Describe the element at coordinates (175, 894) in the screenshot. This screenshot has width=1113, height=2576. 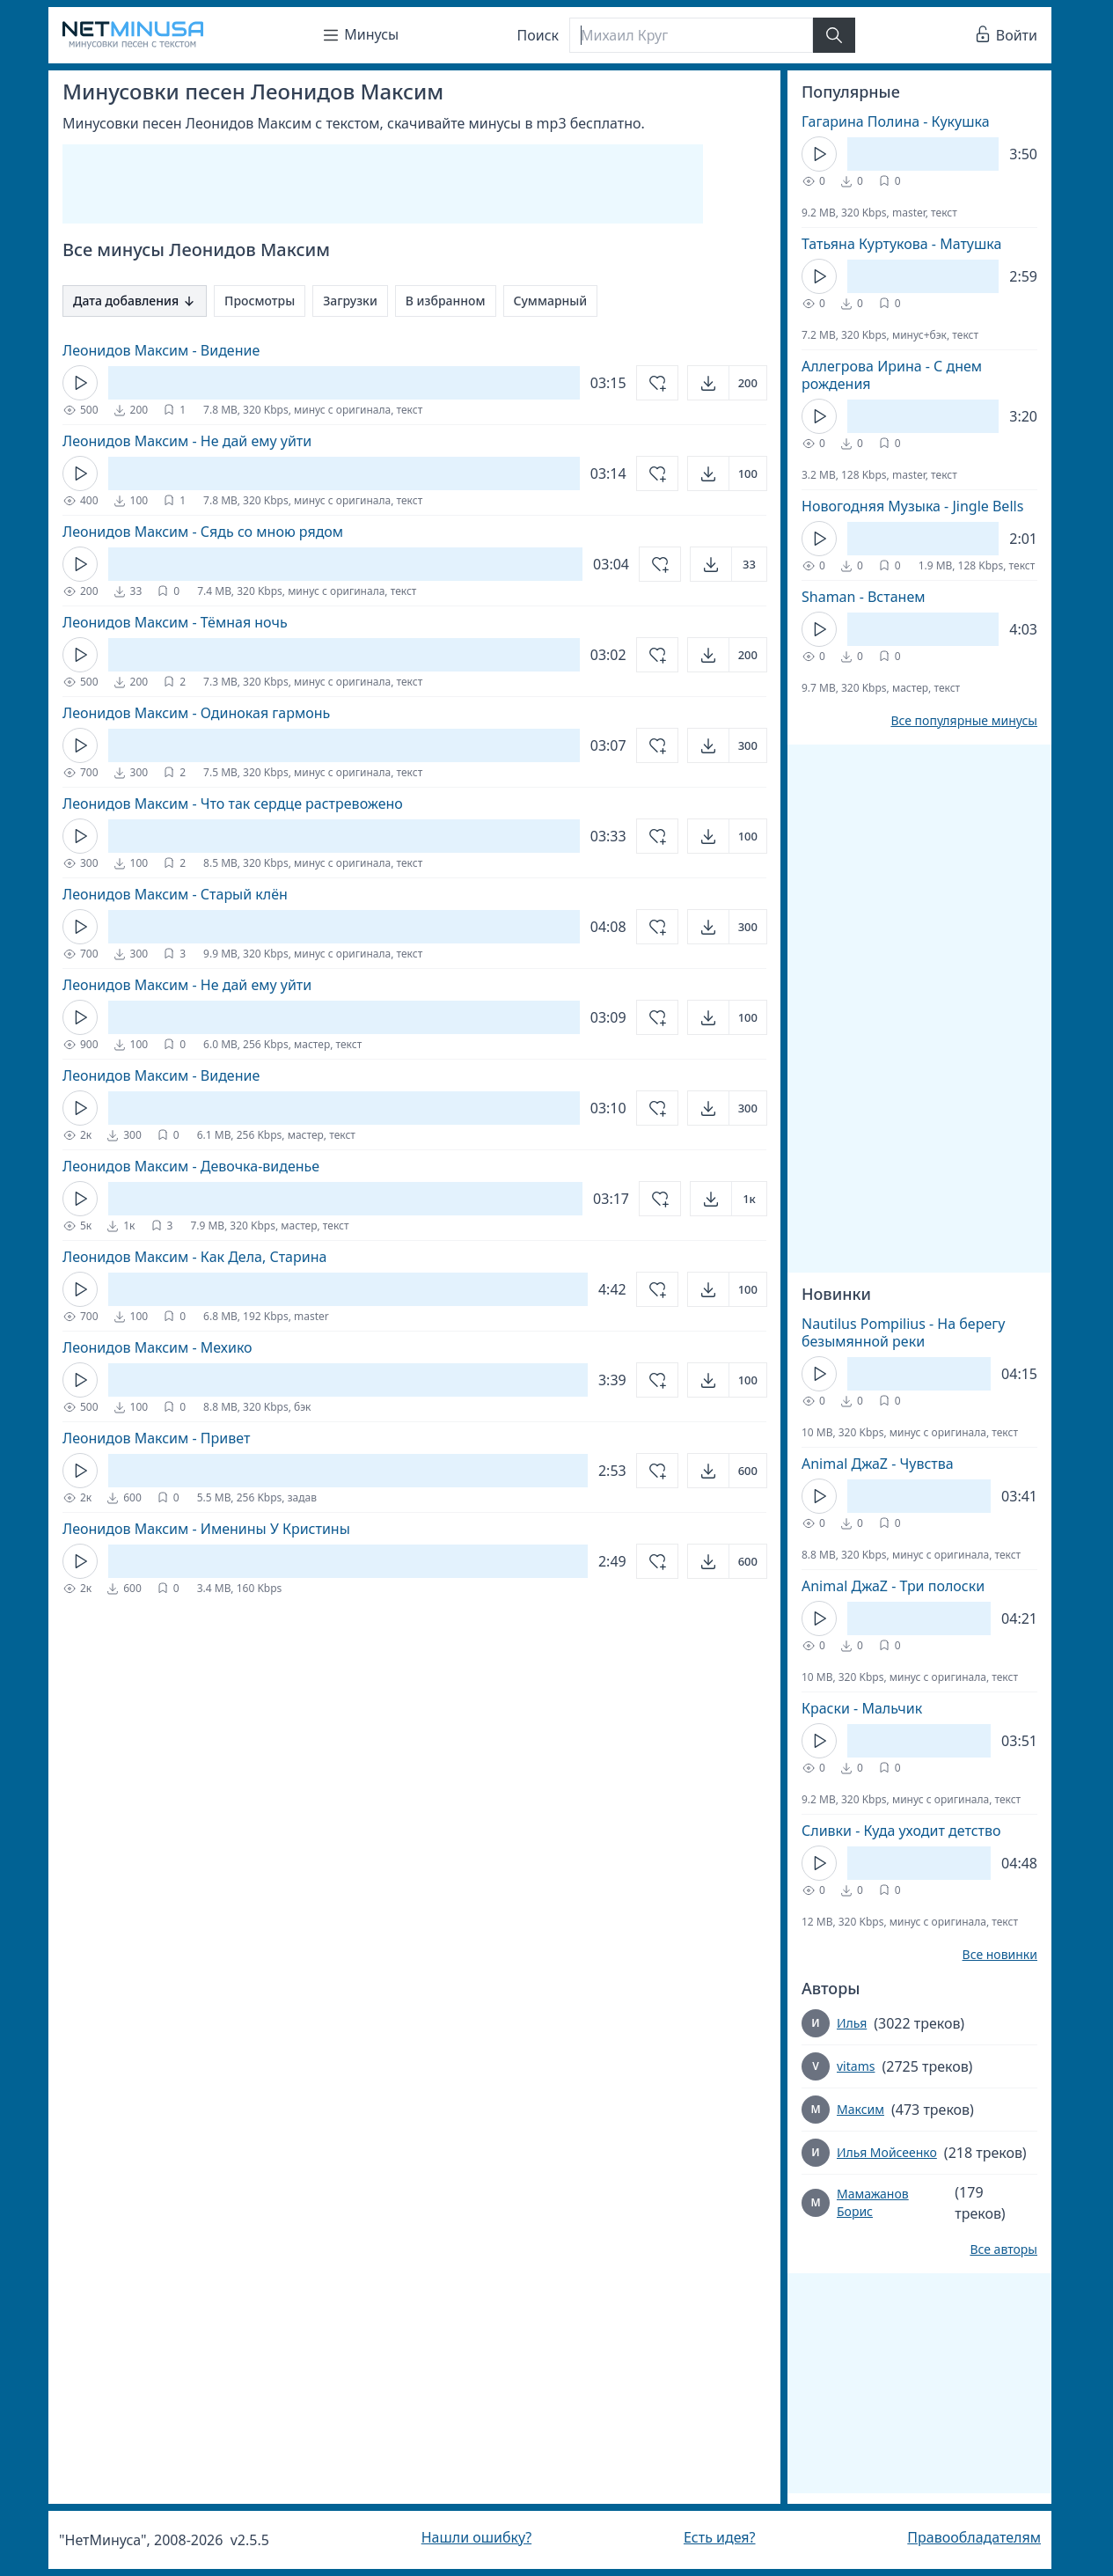
I see `Леонидов Максим - Старый клён` at that location.